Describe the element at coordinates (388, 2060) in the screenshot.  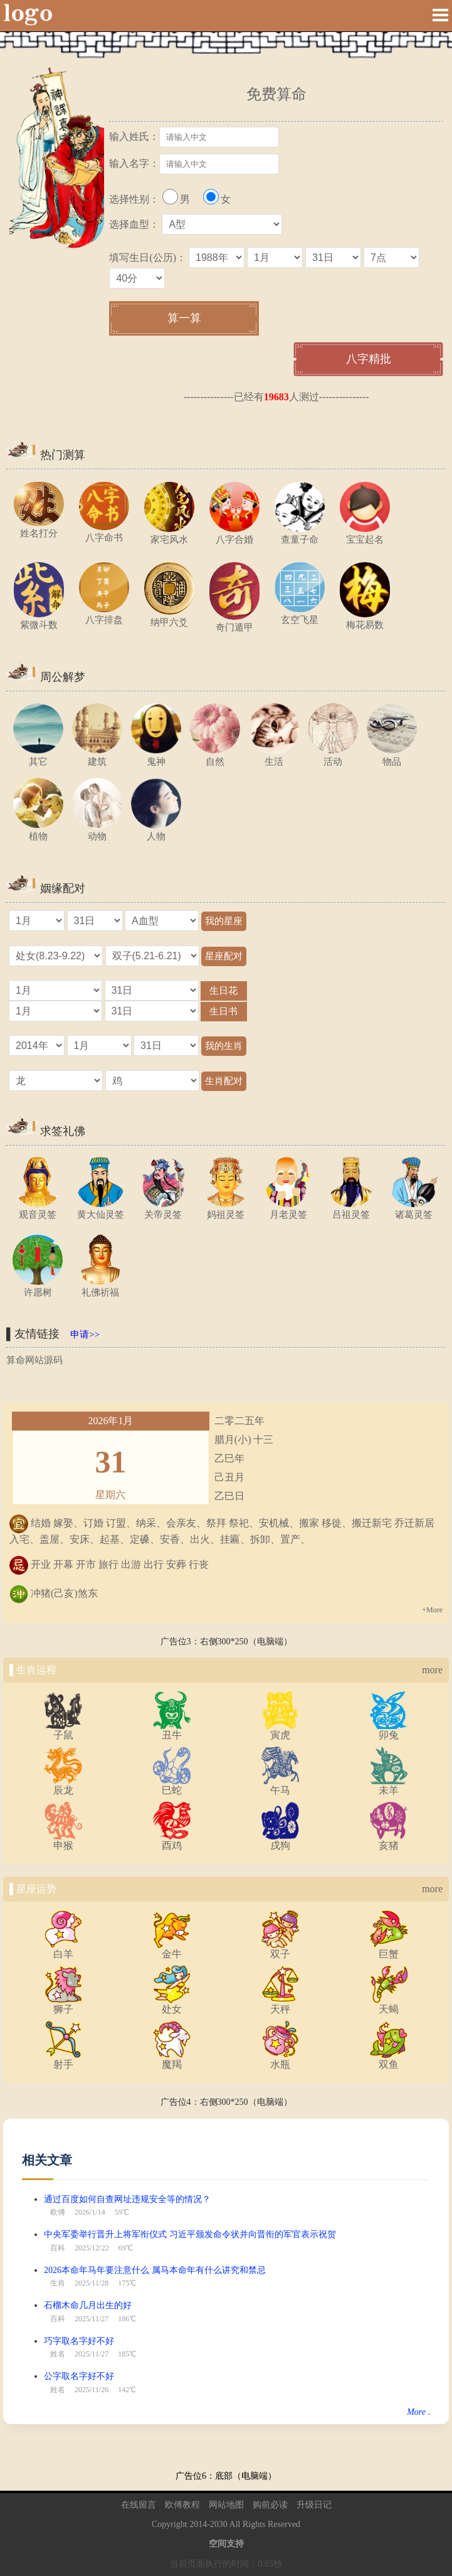
I see `双鱼` at that location.